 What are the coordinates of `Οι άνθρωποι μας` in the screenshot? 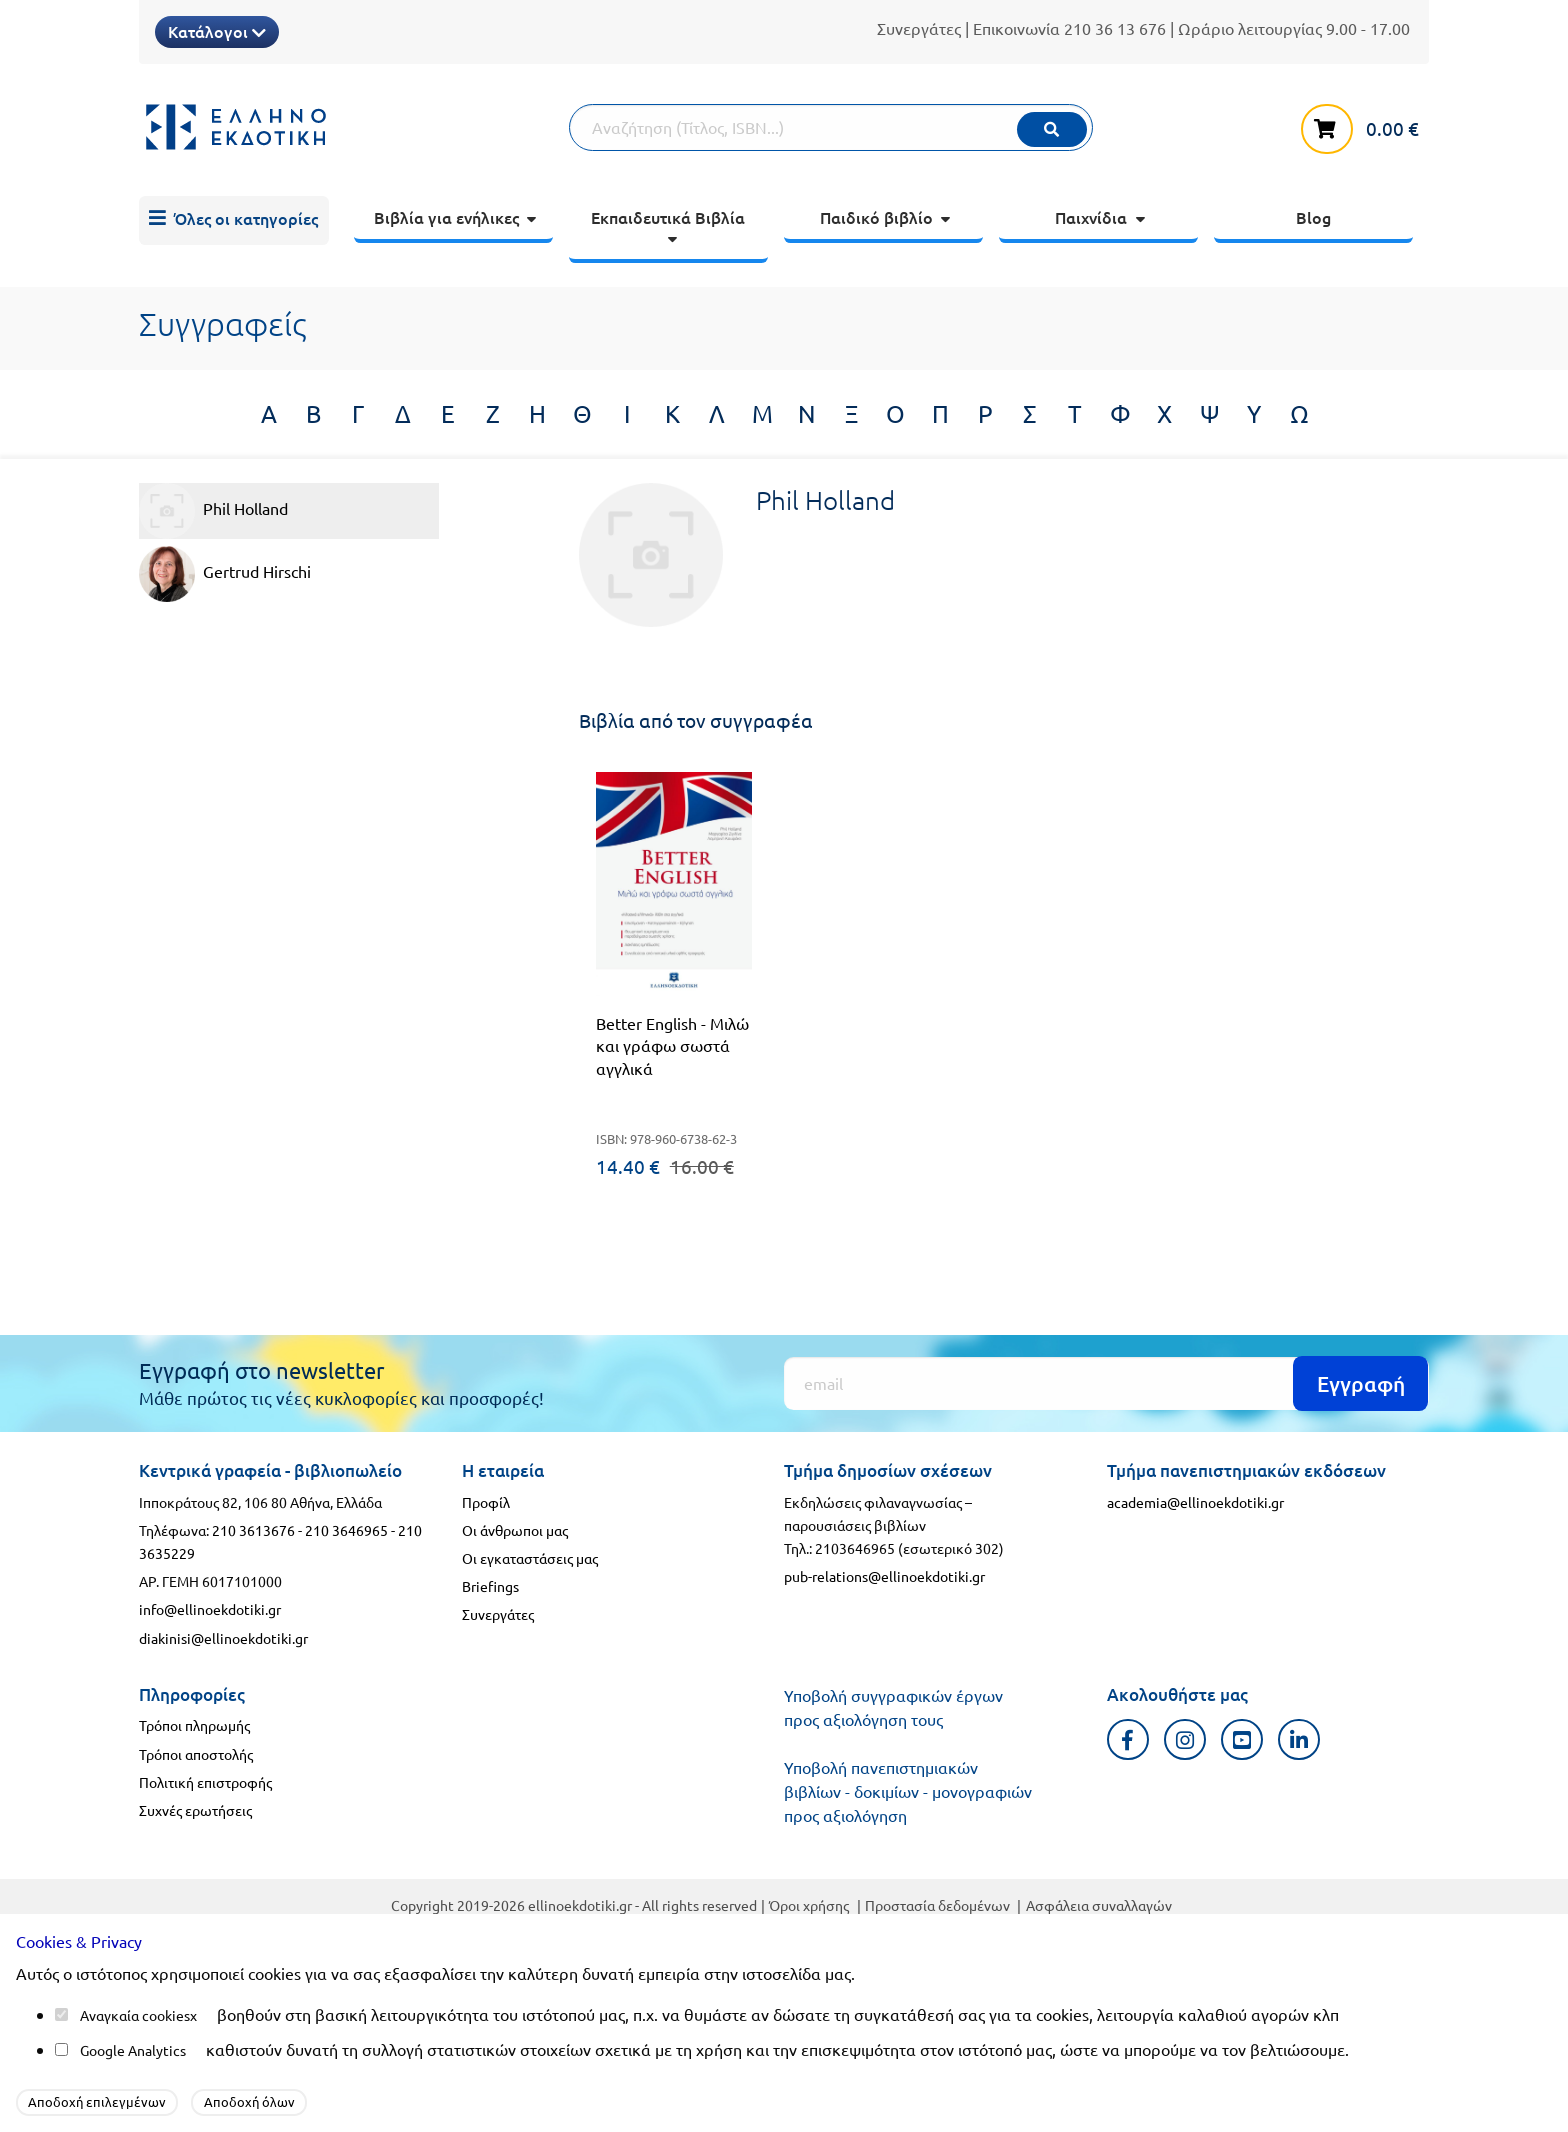 It's located at (515, 1530).